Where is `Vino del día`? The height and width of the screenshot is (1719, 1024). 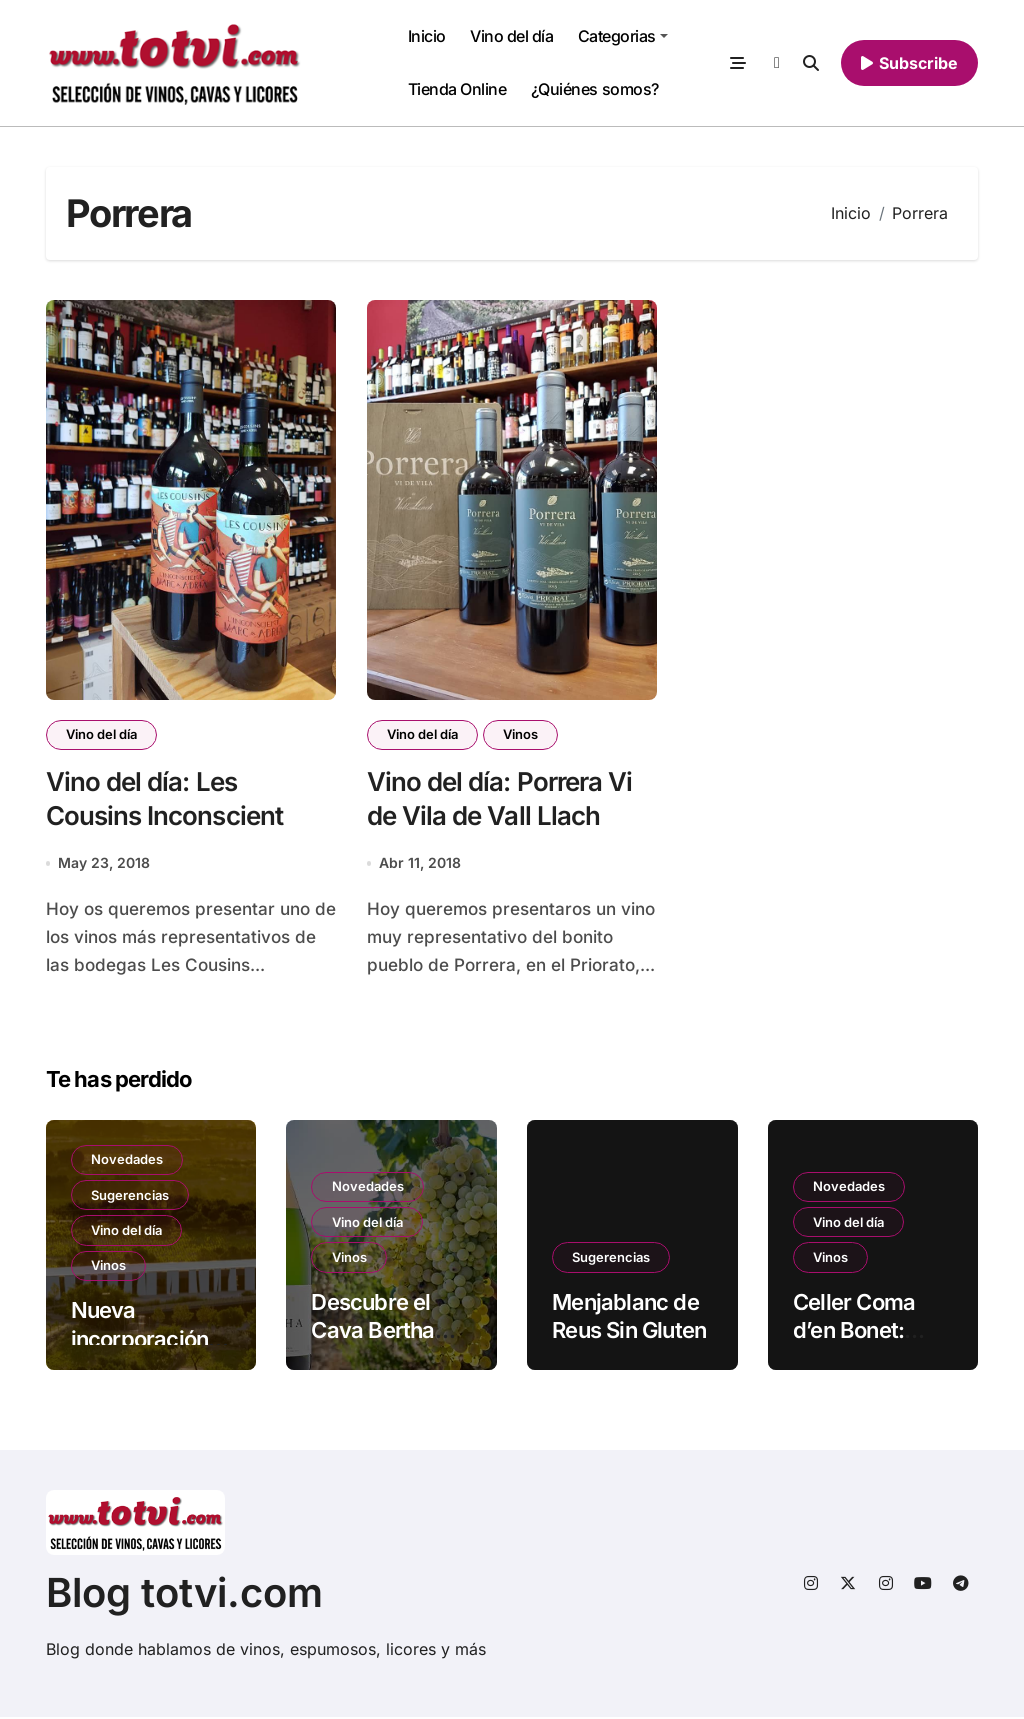 Vino del día is located at coordinates (511, 36).